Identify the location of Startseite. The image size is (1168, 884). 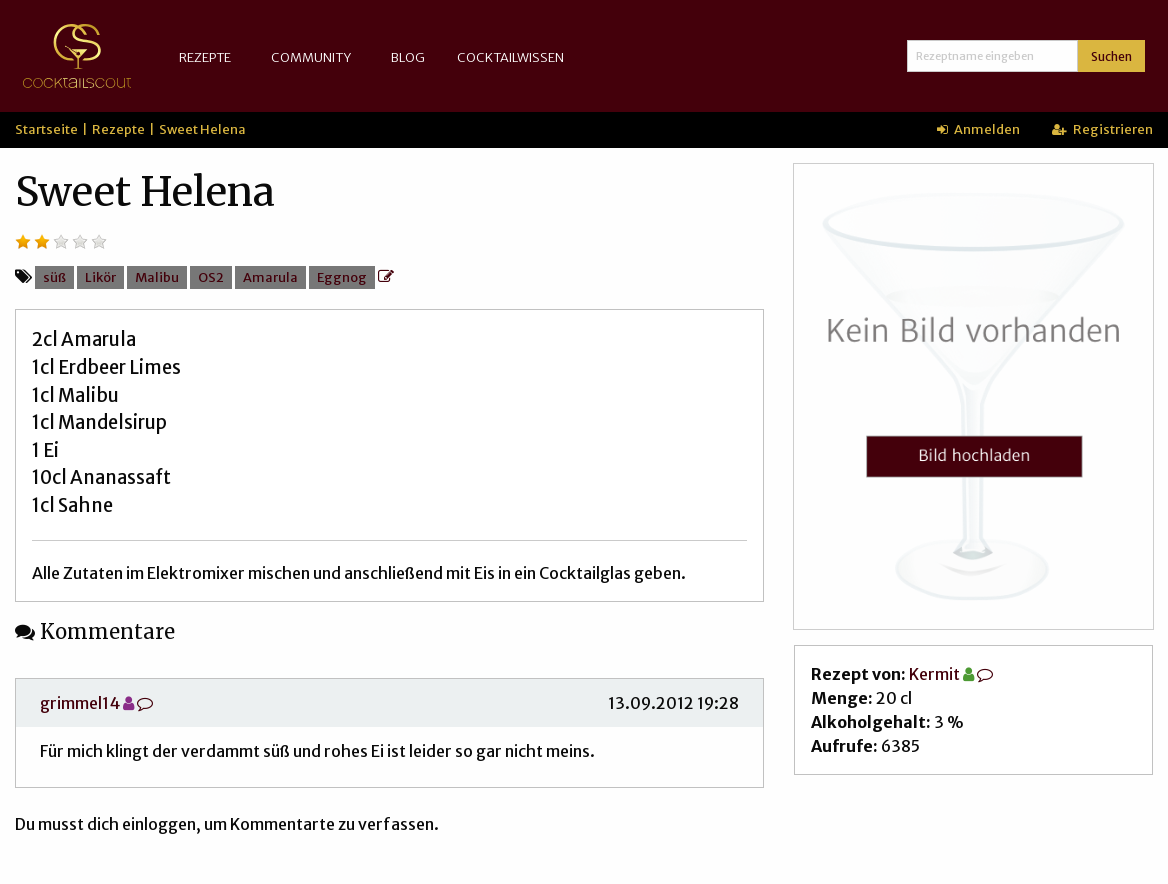
(46, 129).